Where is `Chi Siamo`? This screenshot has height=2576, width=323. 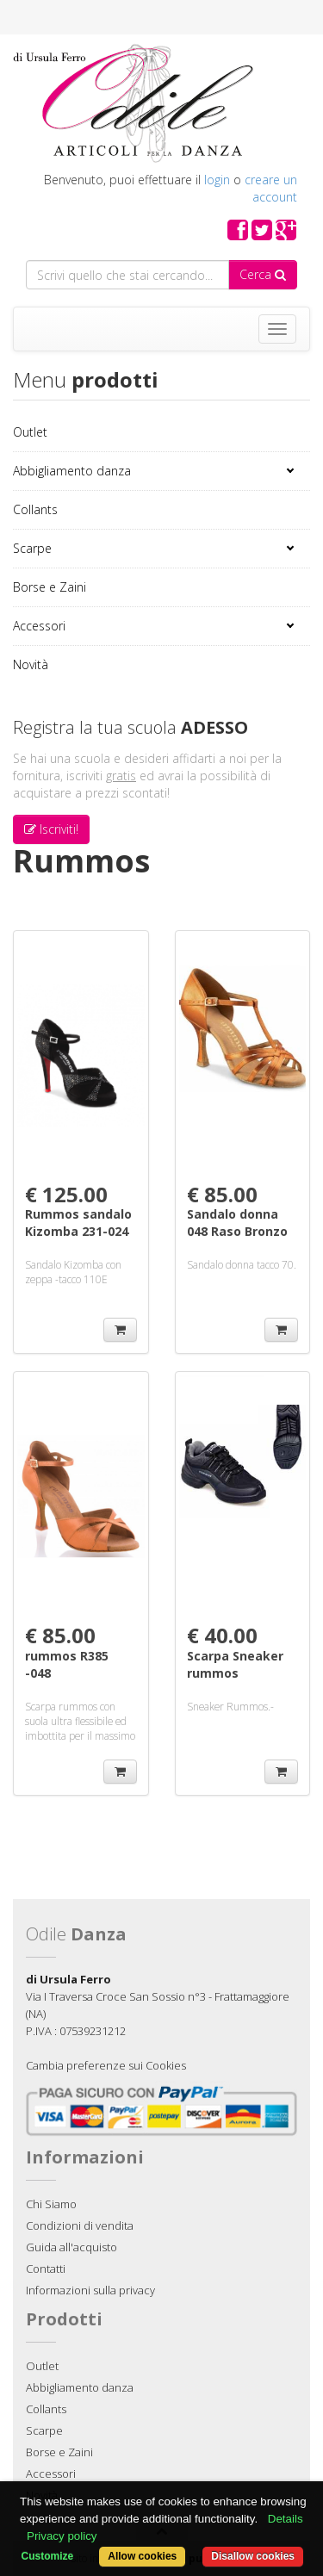 Chi Siamo is located at coordinates (51, 2204).